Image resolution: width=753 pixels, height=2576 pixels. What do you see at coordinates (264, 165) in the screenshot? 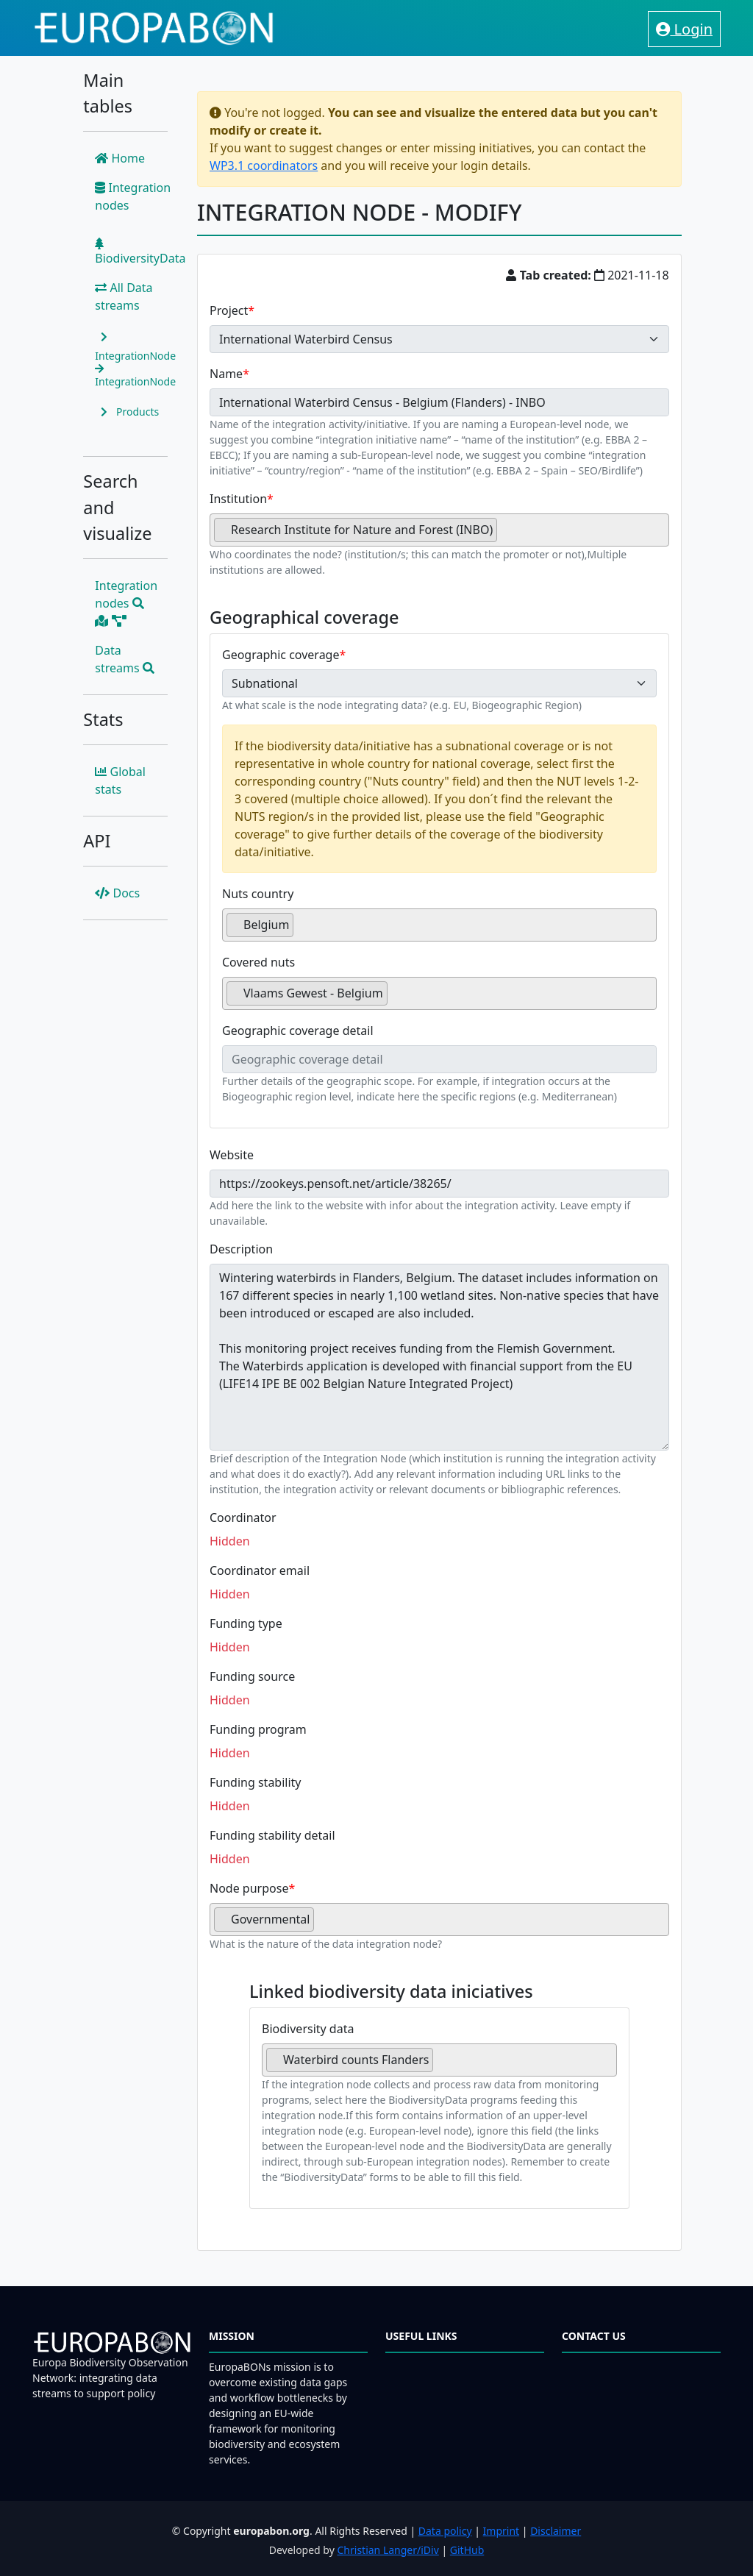
I see `WP3.1 coordinators` at bounding box center [264, 165].